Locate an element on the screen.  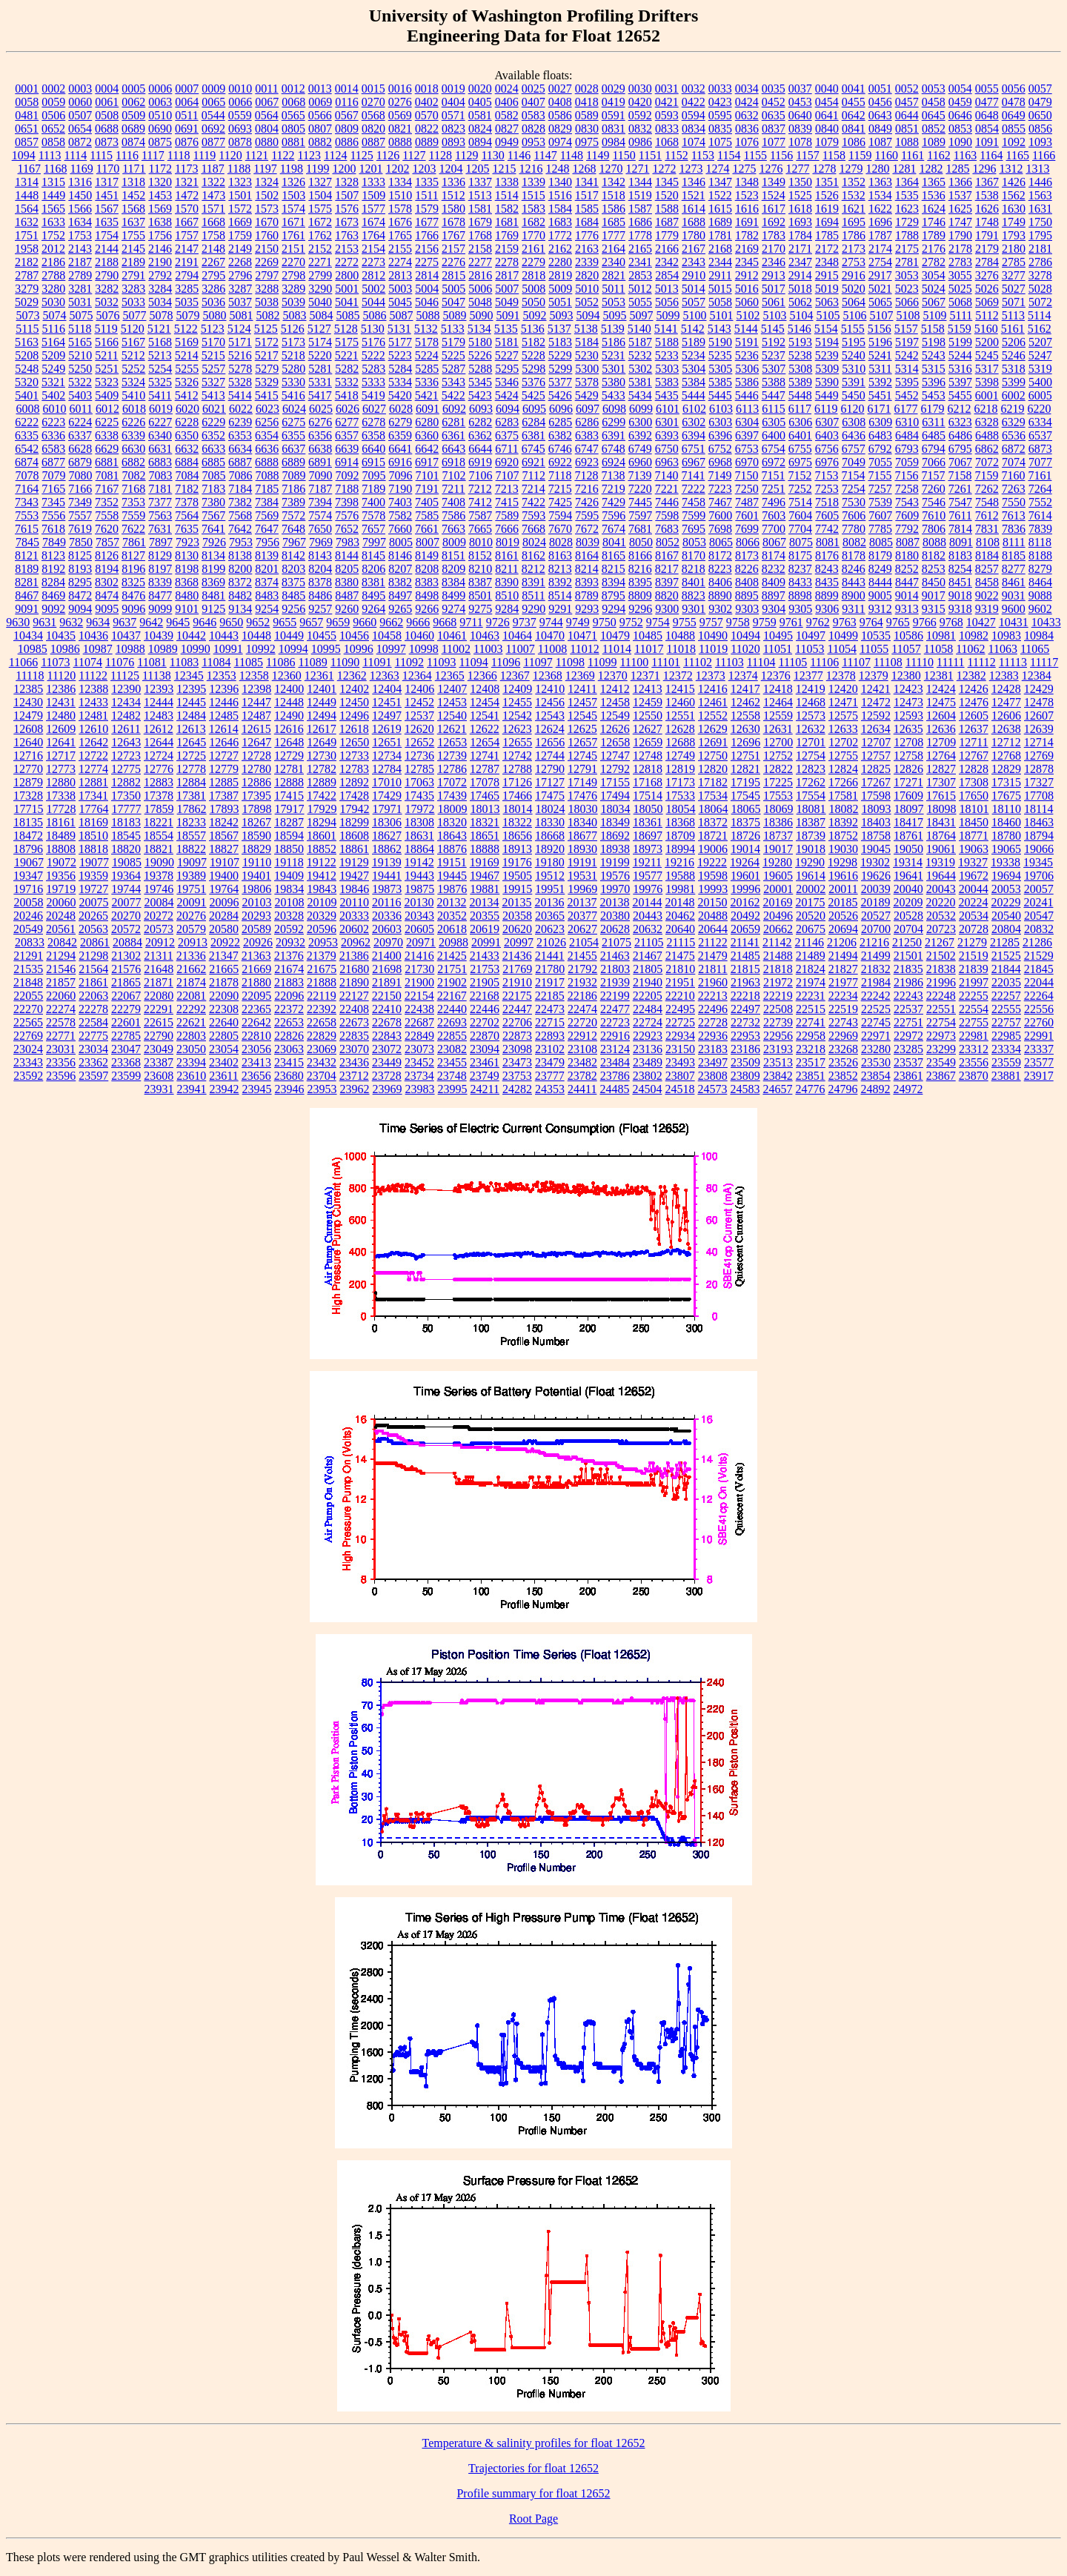
6026 is located at coordinates (347, 408).